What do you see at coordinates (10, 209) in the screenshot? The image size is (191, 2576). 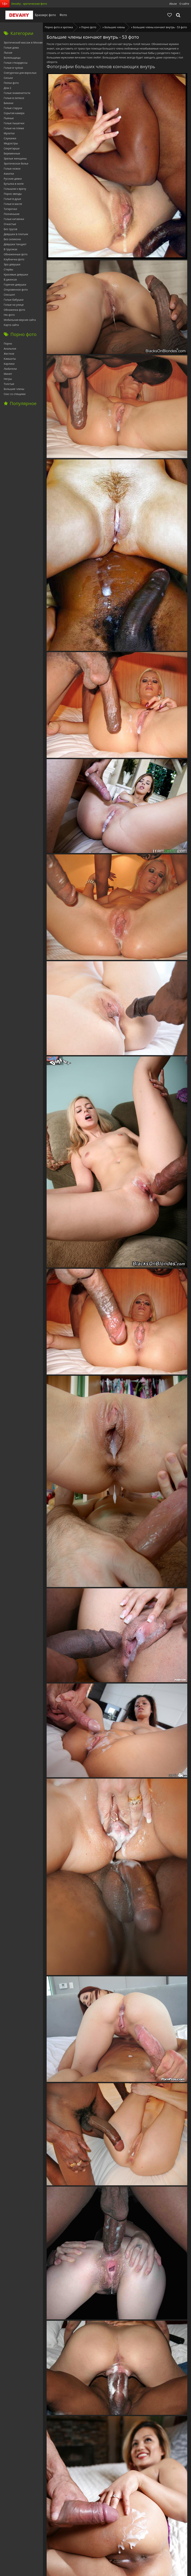 I see `Татарочки` at bounding box center [10, 209].